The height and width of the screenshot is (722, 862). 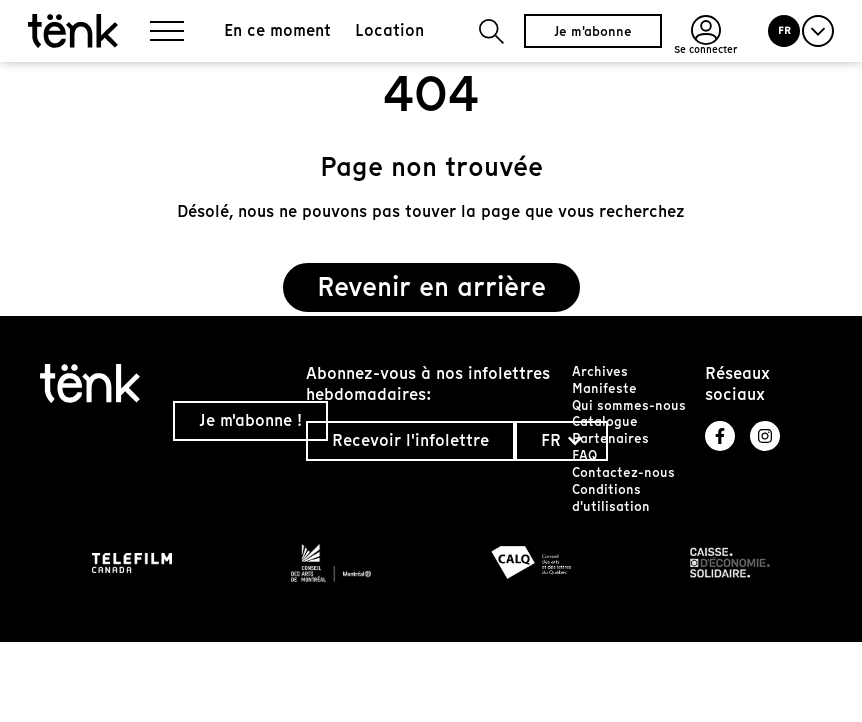 What do you see at coordinates (491, 31) in the screenshot?
I see `[button]` at bounding box center [491, 31].